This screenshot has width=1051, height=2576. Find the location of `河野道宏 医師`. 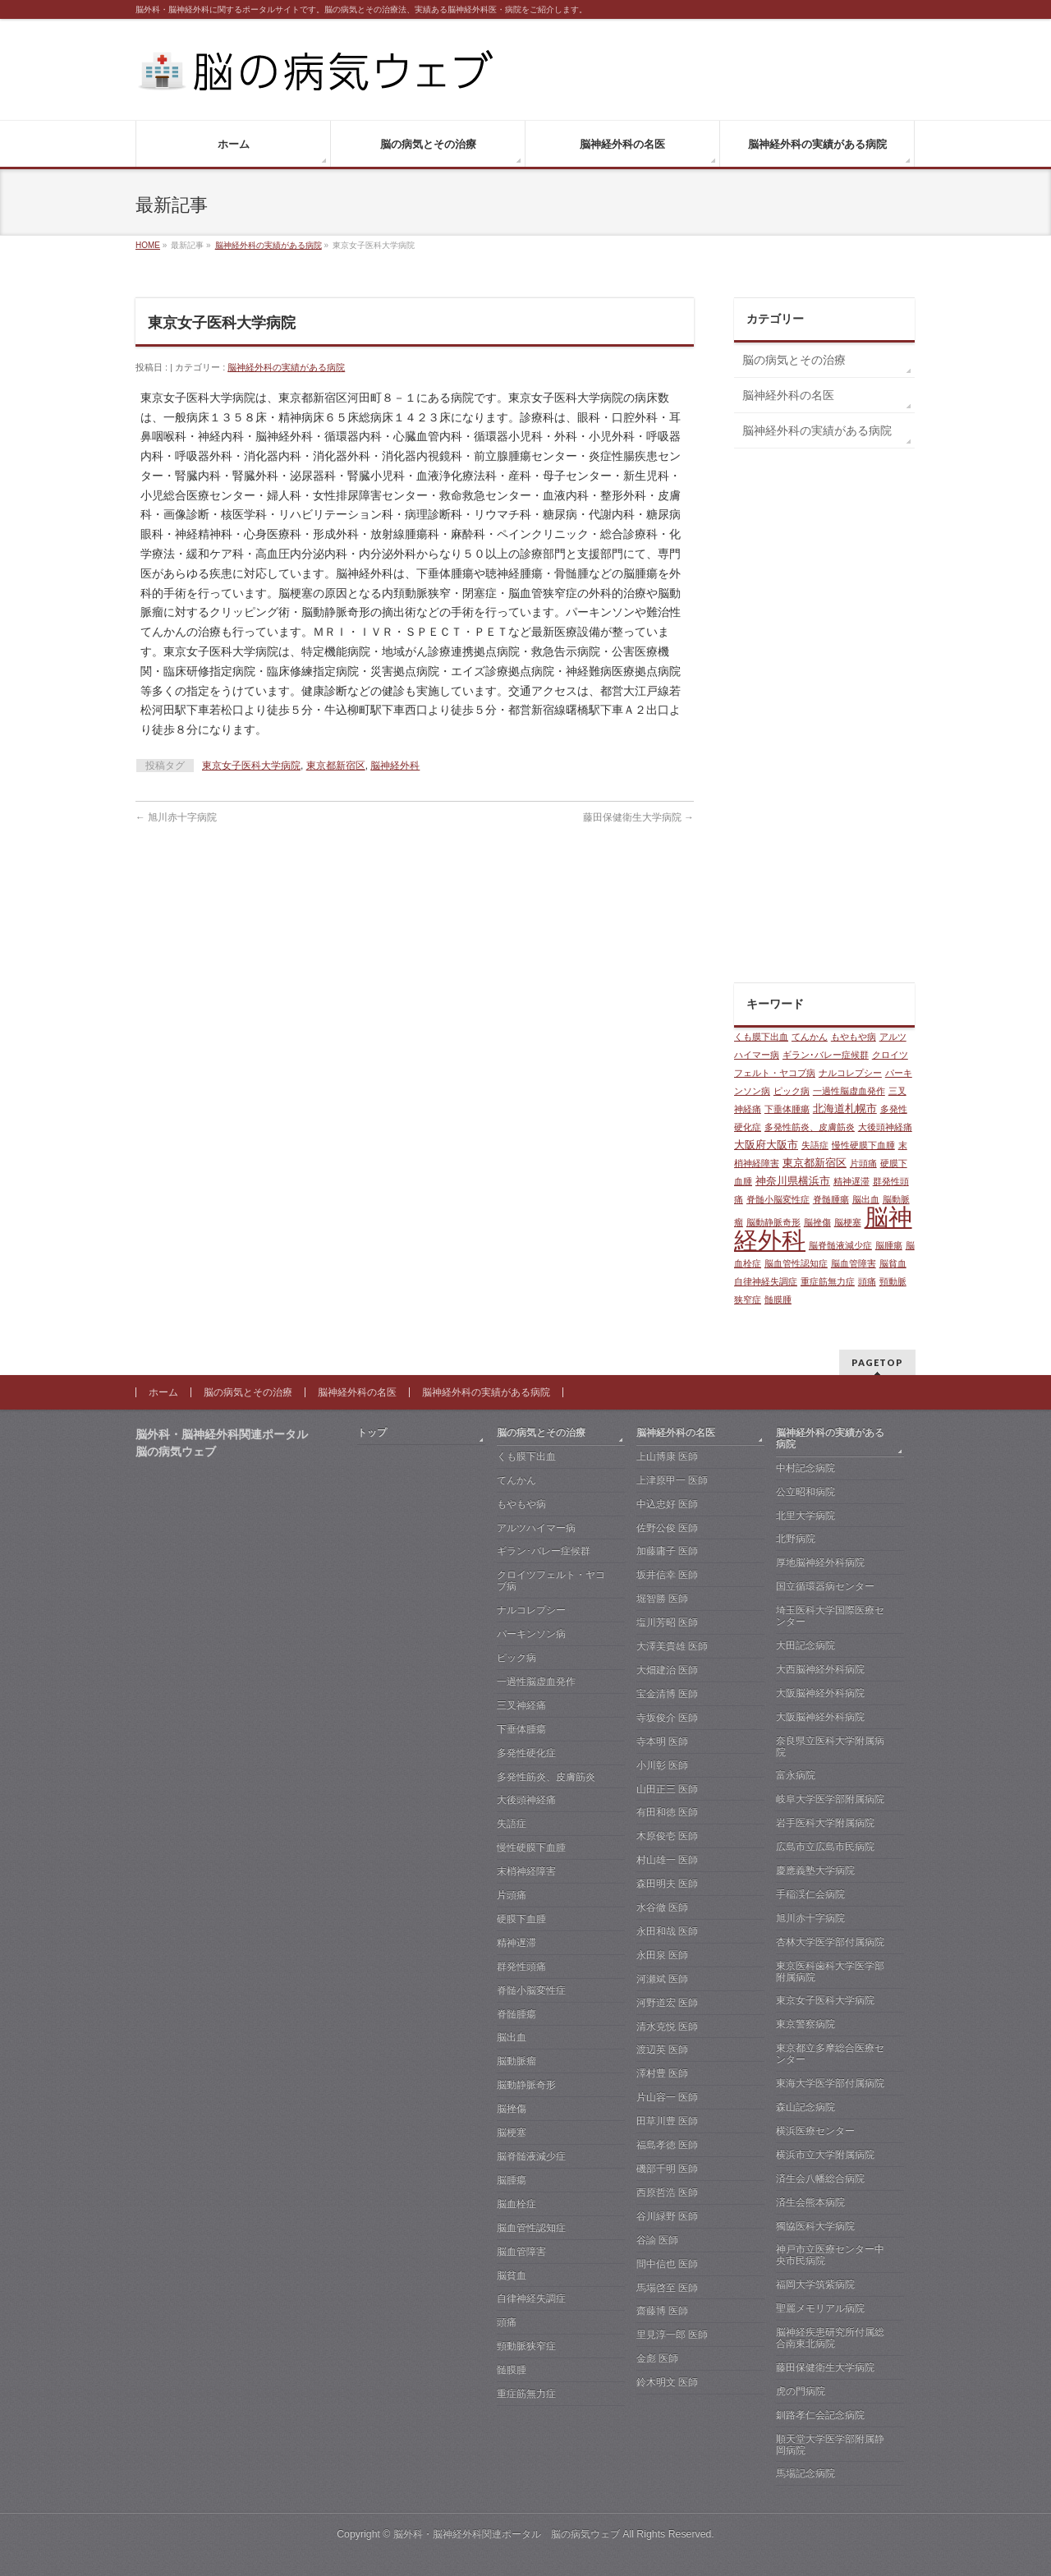

河野道宏 医師 is located at coordinates (667, 2002).